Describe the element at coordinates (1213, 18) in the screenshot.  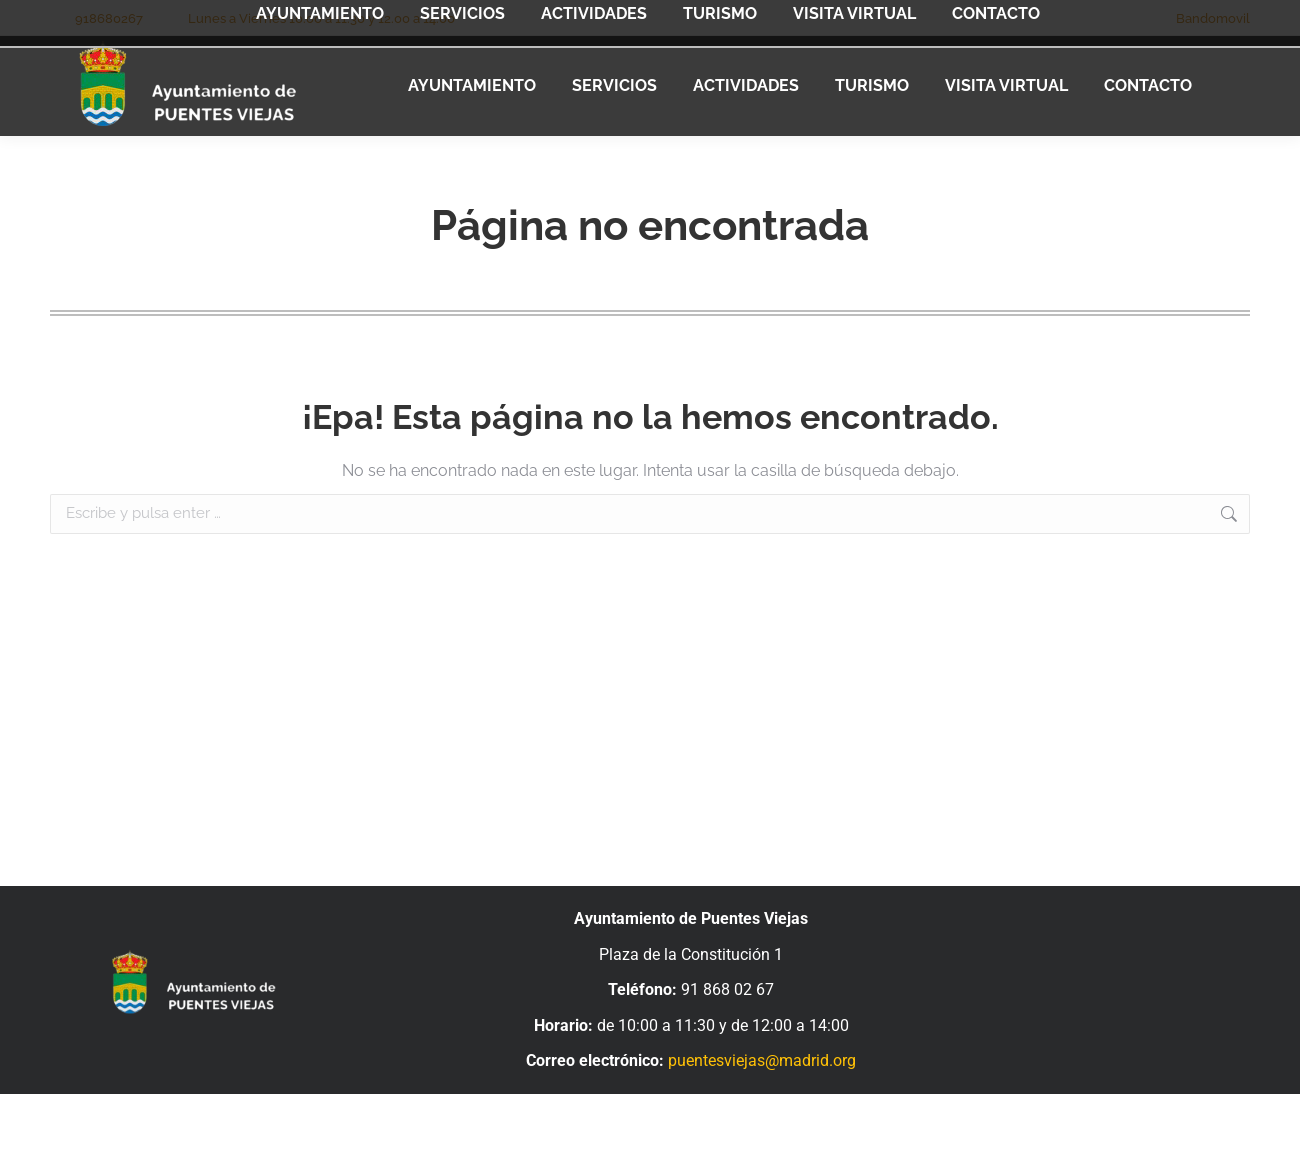
I see `Bandomovil` at that location.